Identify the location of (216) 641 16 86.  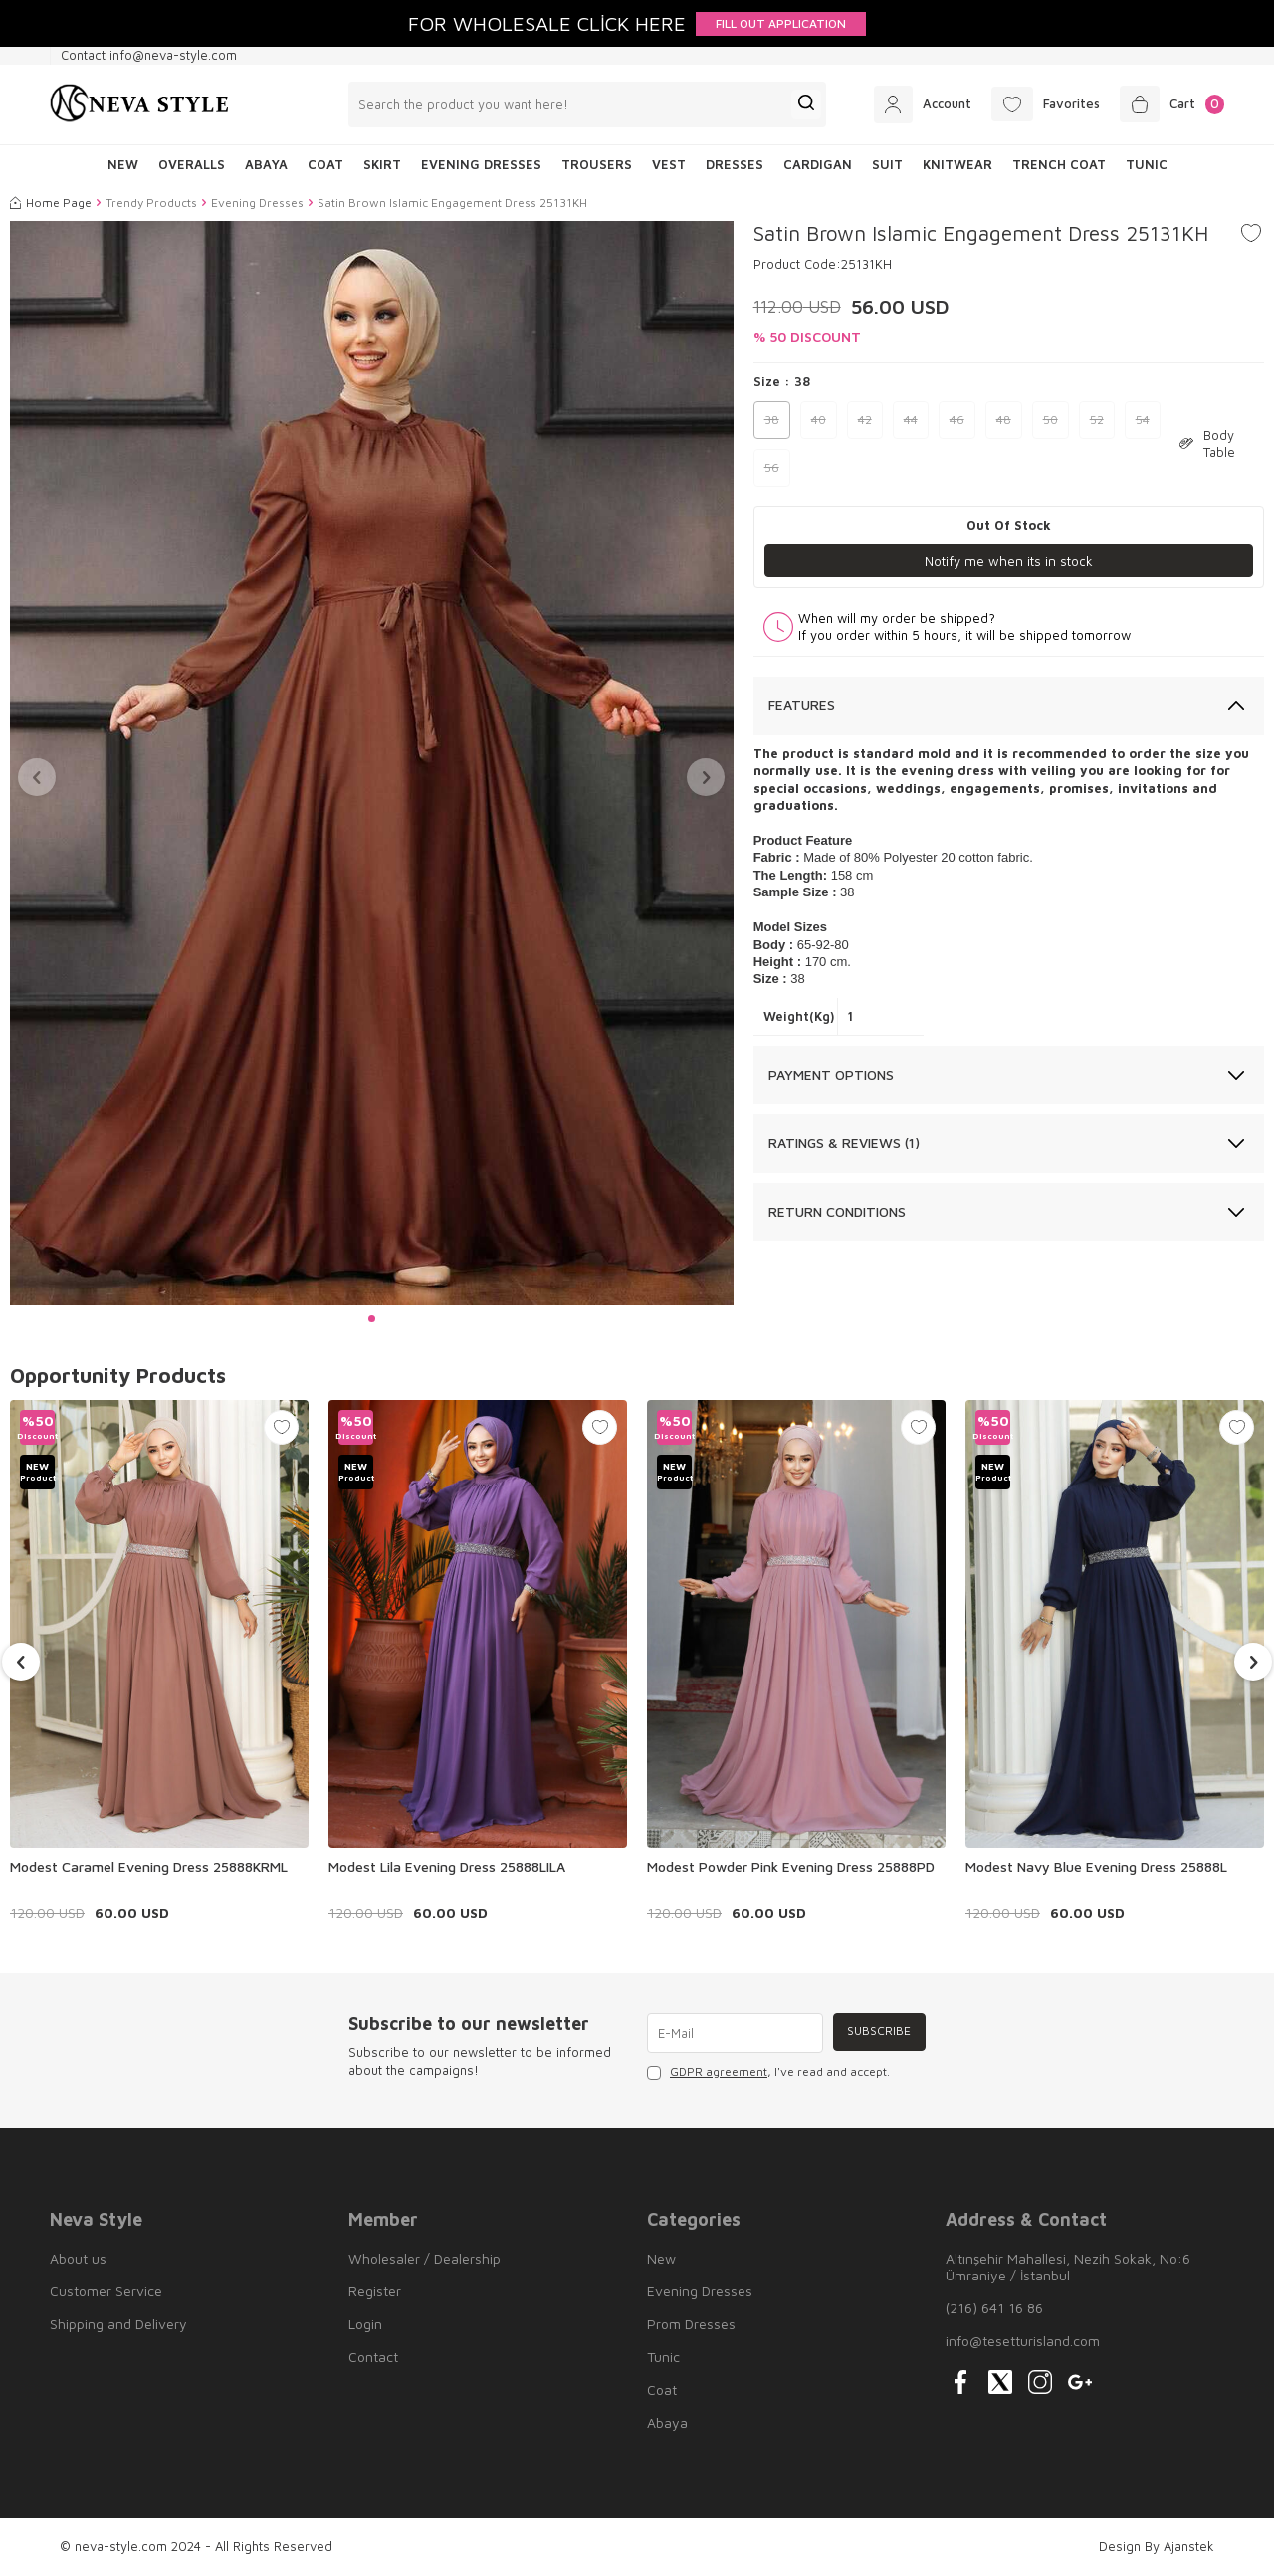
(994, 2307).